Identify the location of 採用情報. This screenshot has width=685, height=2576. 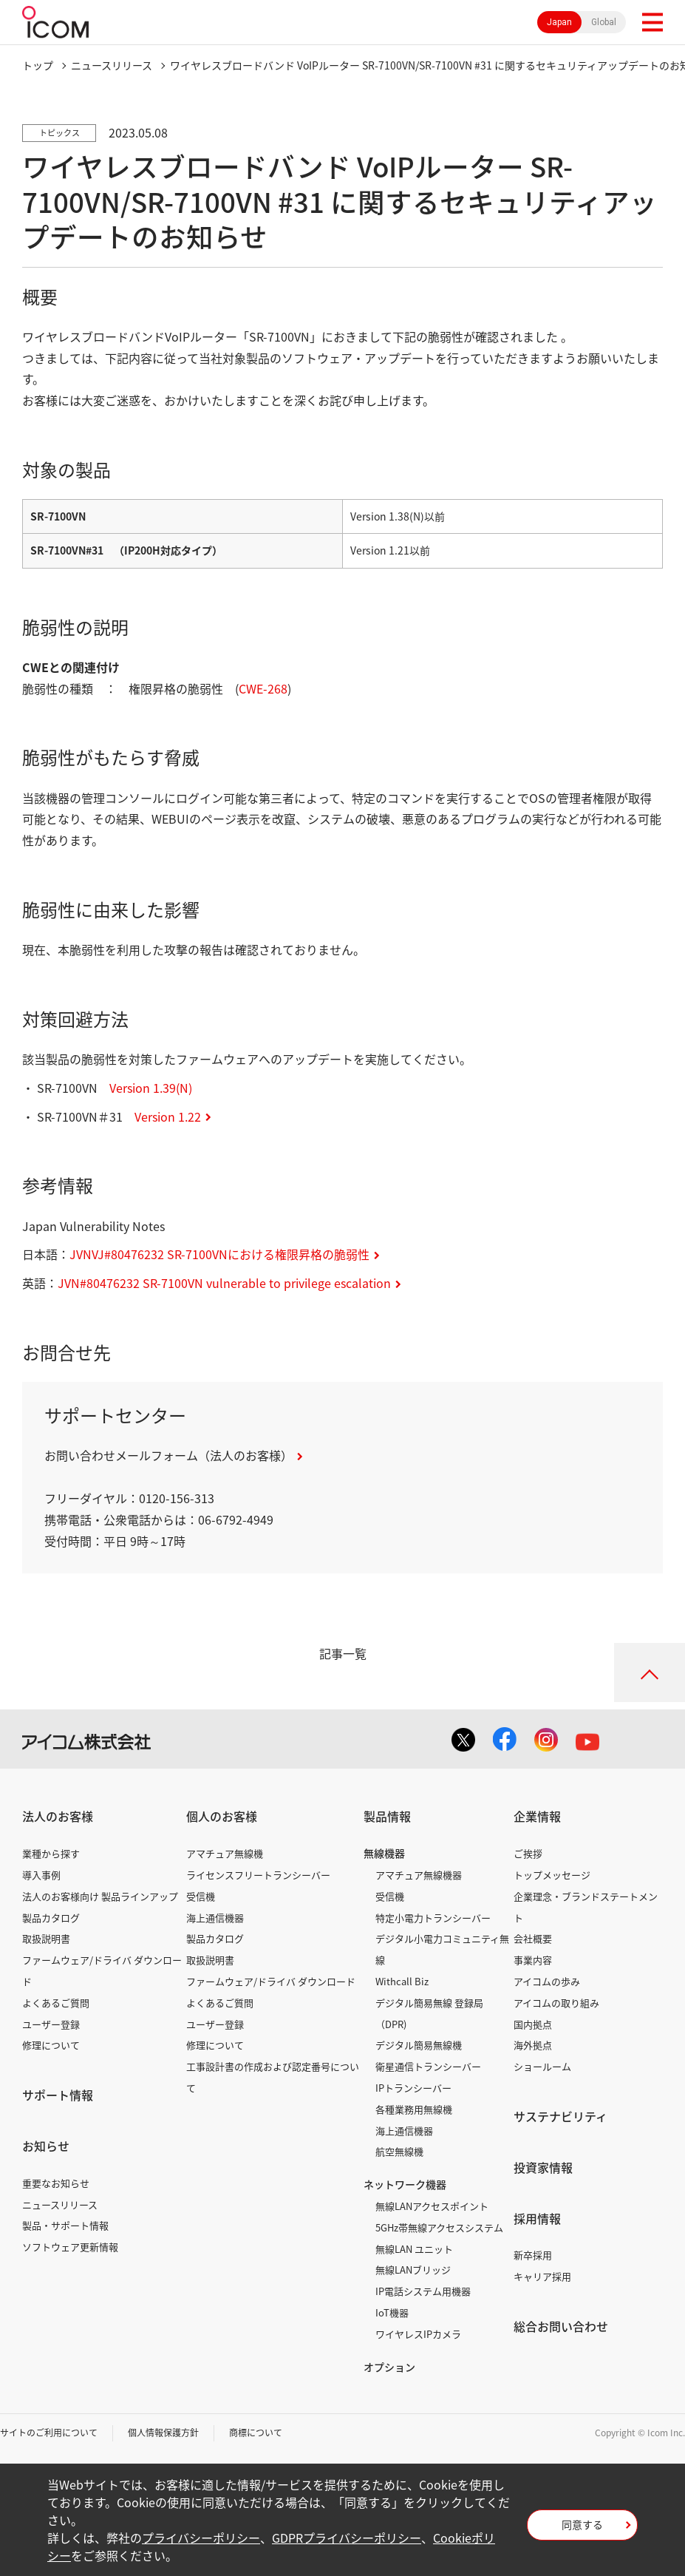
(537, 2218).